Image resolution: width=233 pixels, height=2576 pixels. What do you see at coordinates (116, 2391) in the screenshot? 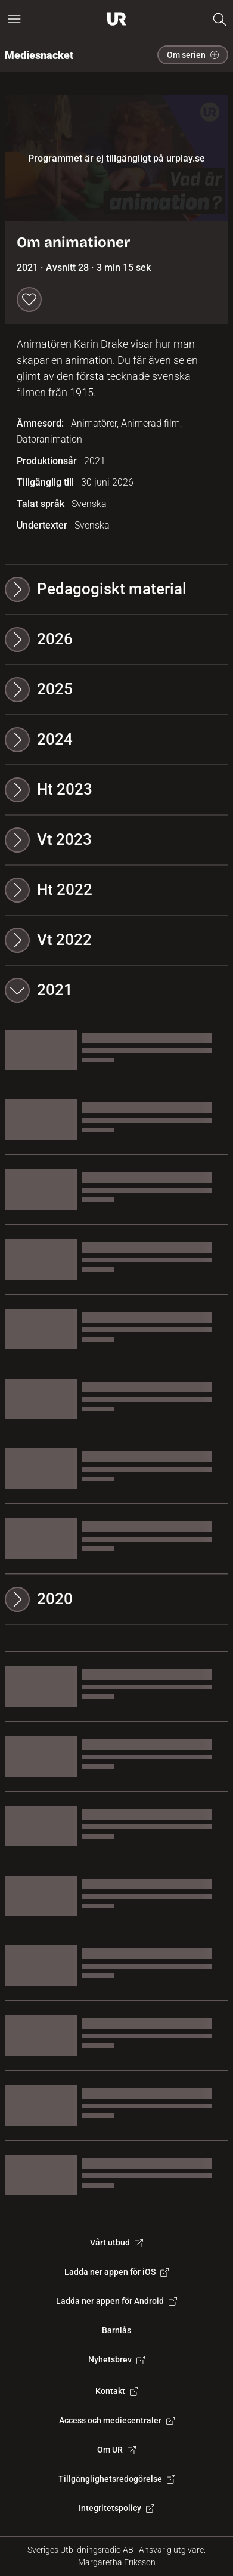
I see `Kontakt` at bounding box center [116, 2391].